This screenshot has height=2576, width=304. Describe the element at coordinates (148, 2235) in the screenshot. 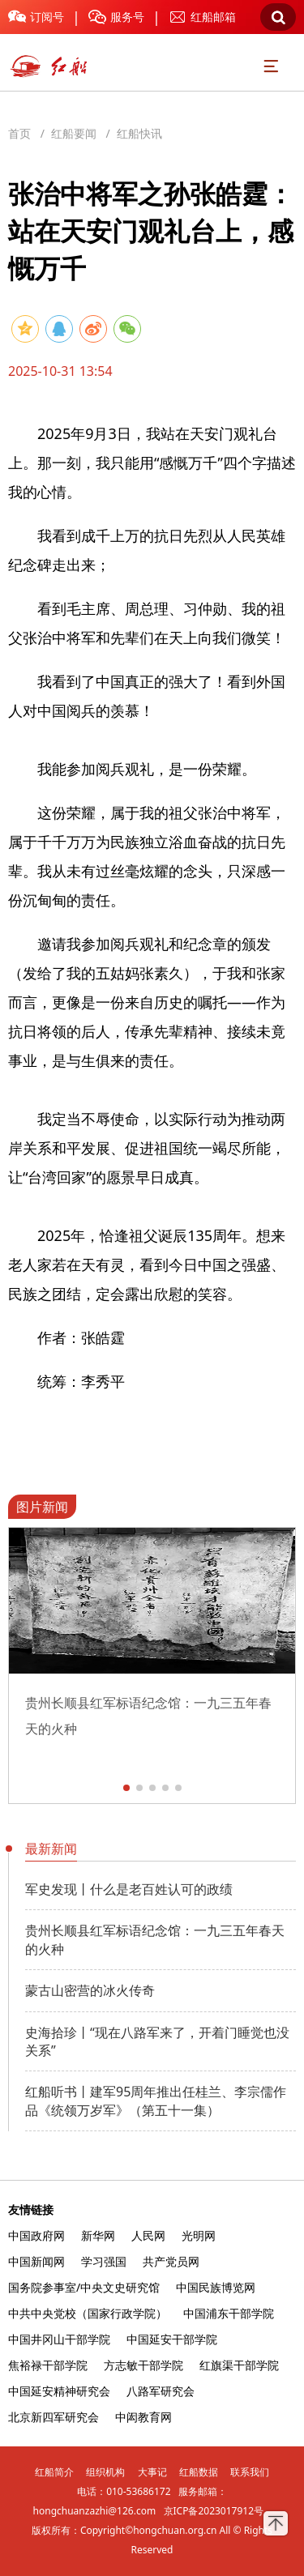

I see `人民网` at that location.